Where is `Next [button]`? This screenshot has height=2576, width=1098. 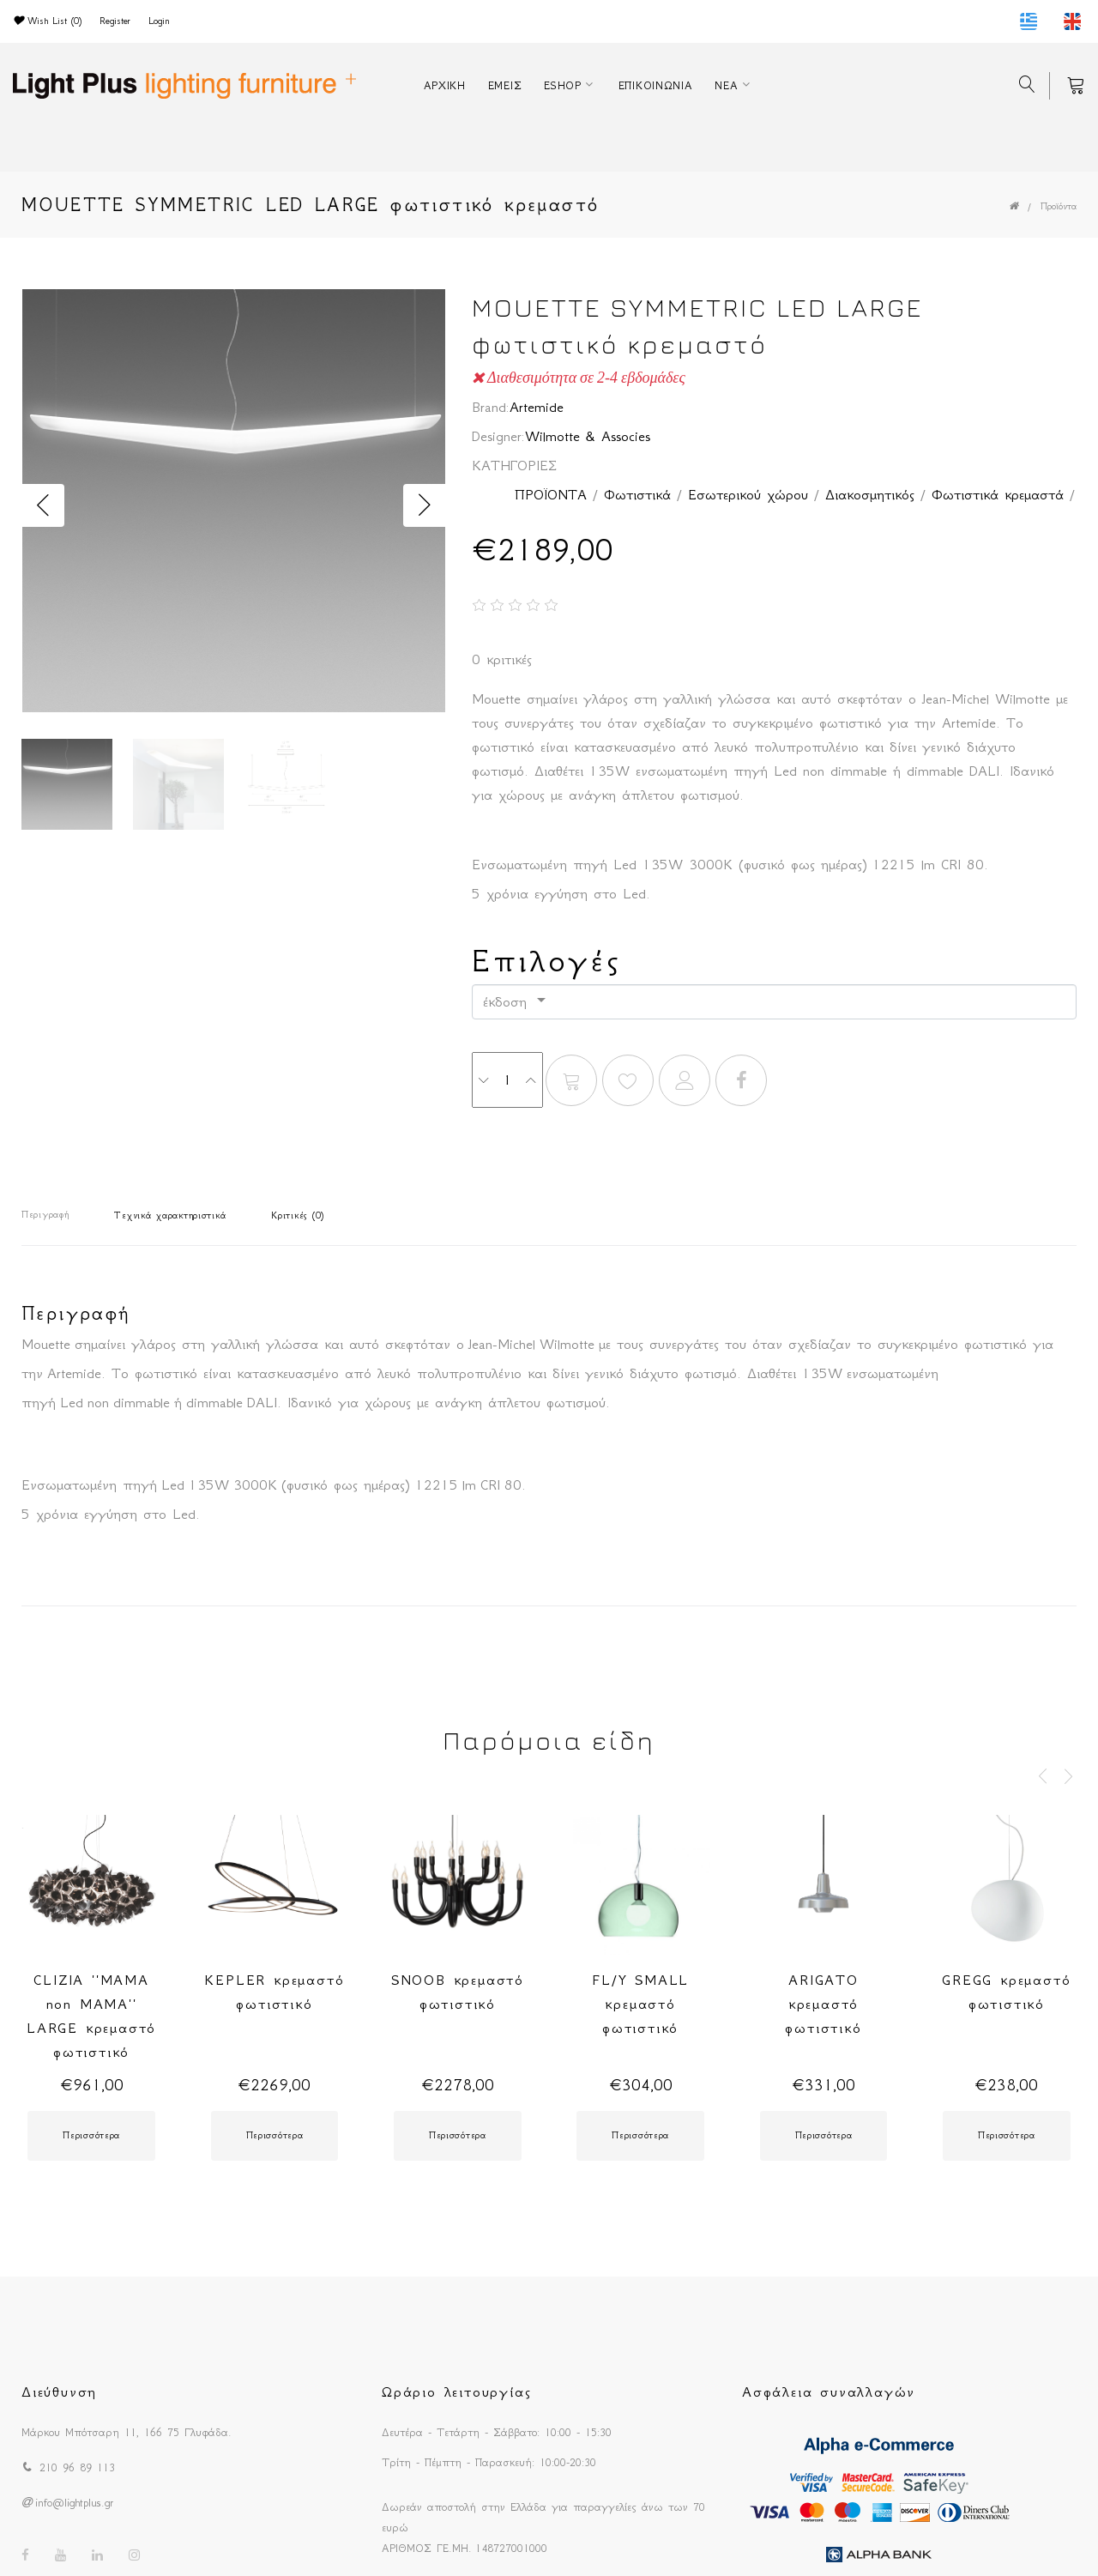
Next [button] is located at coordinates (424, 505).